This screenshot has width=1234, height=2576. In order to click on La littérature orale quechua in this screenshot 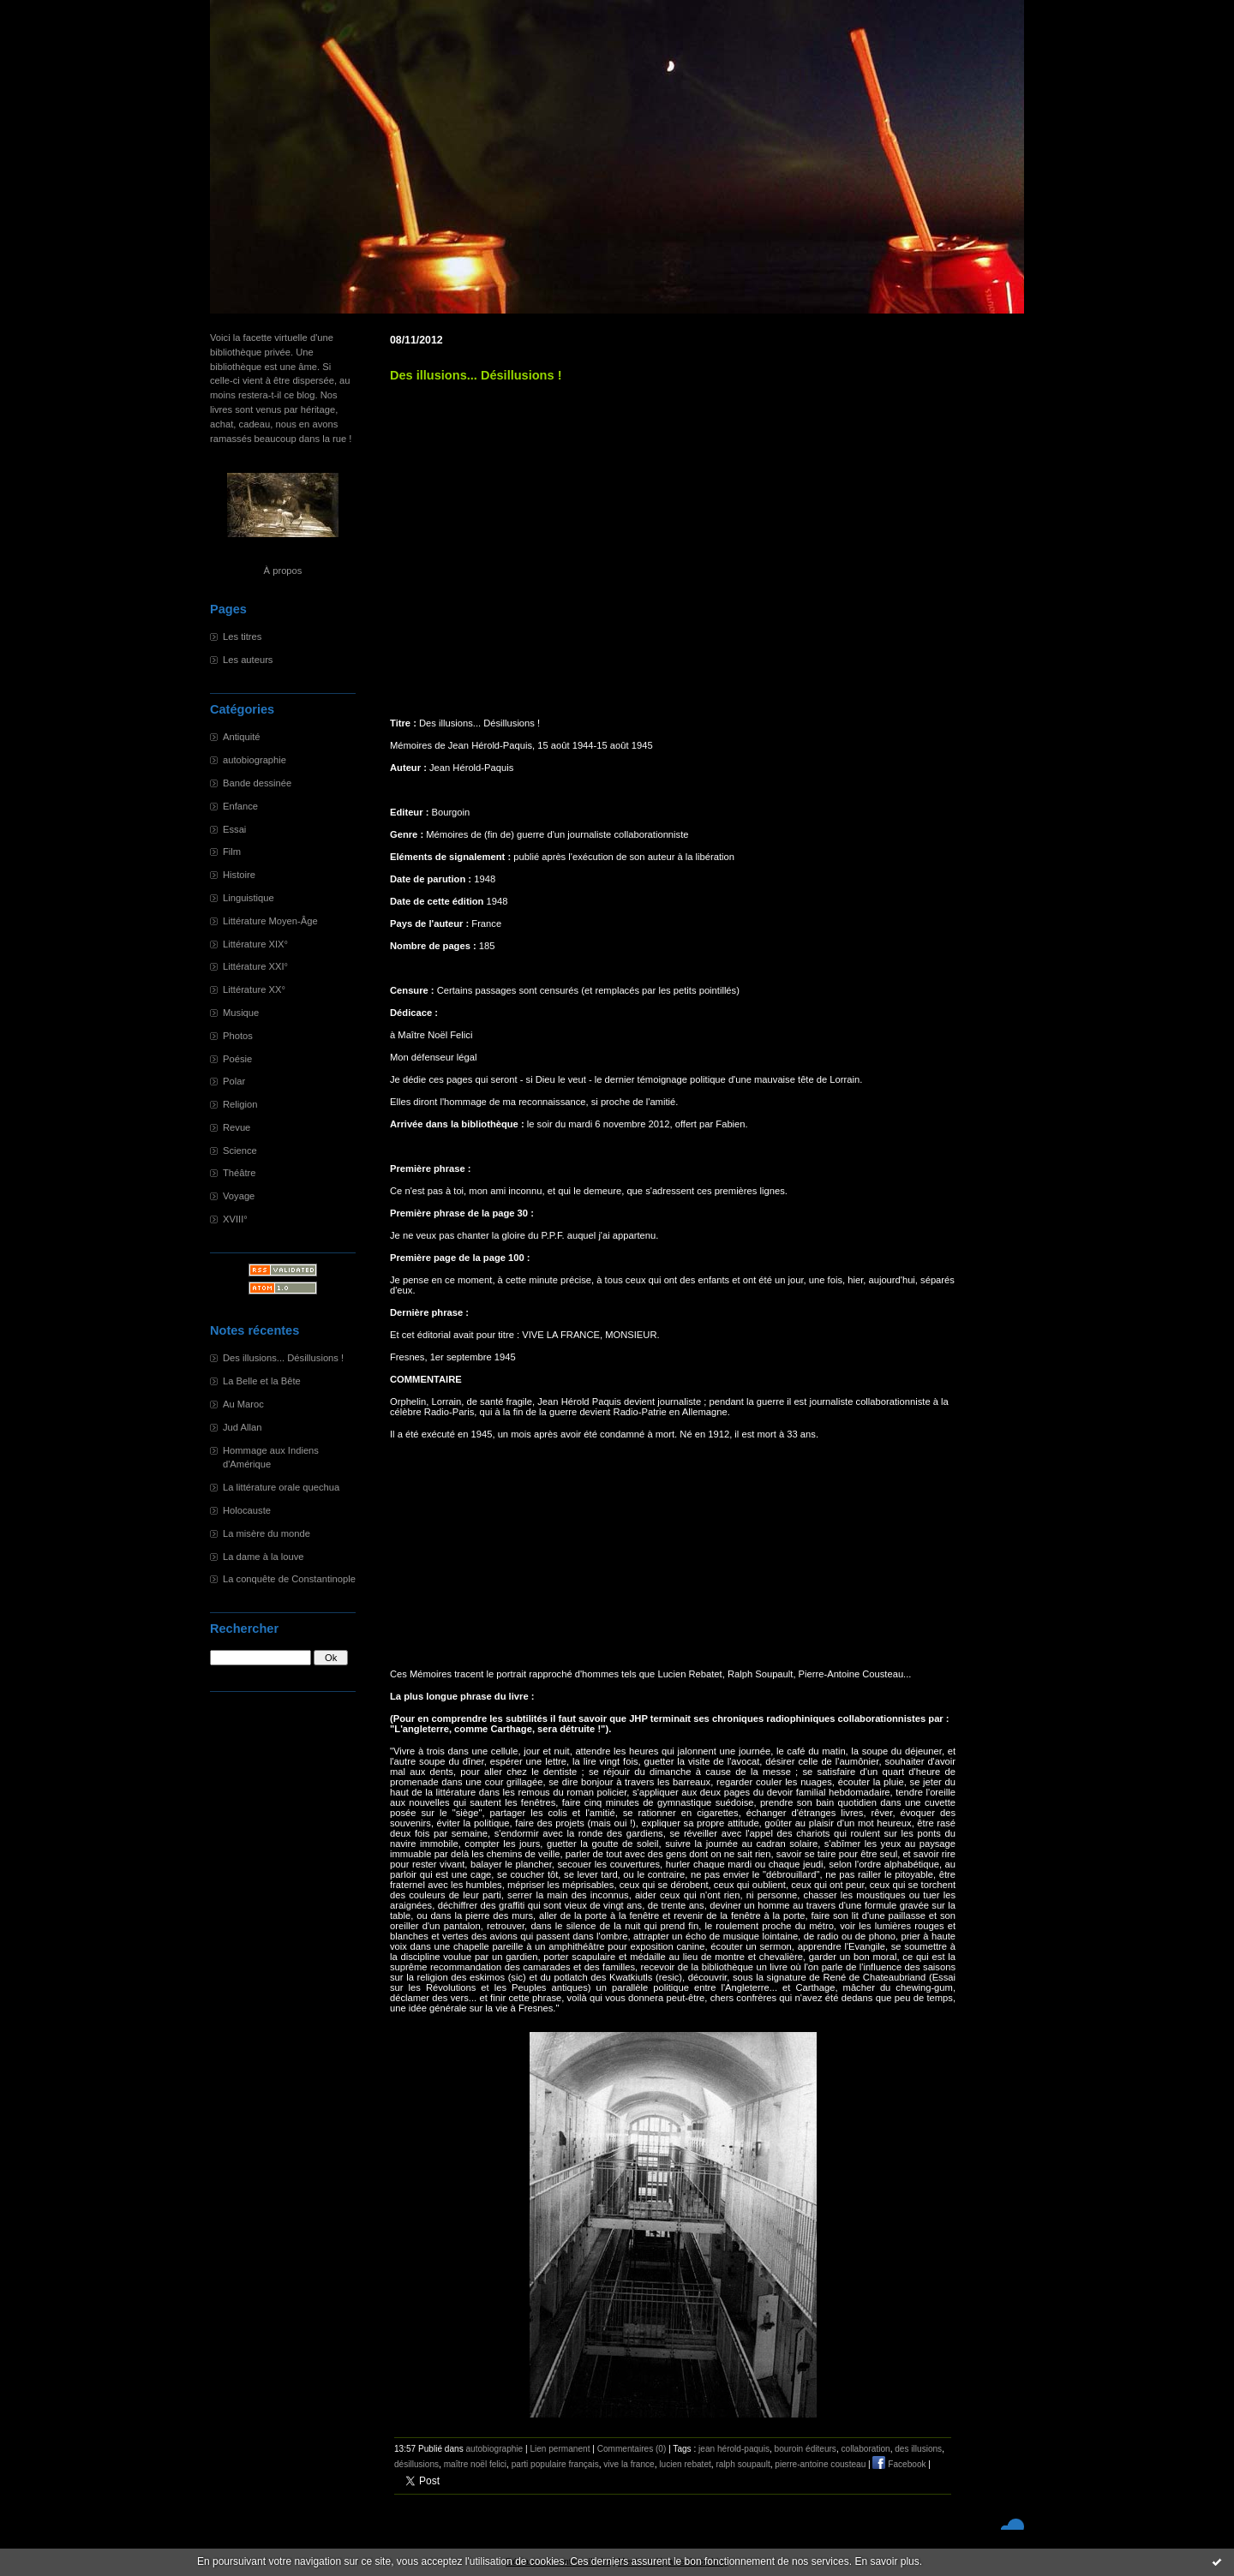, I will do `click(281, 1487)`.